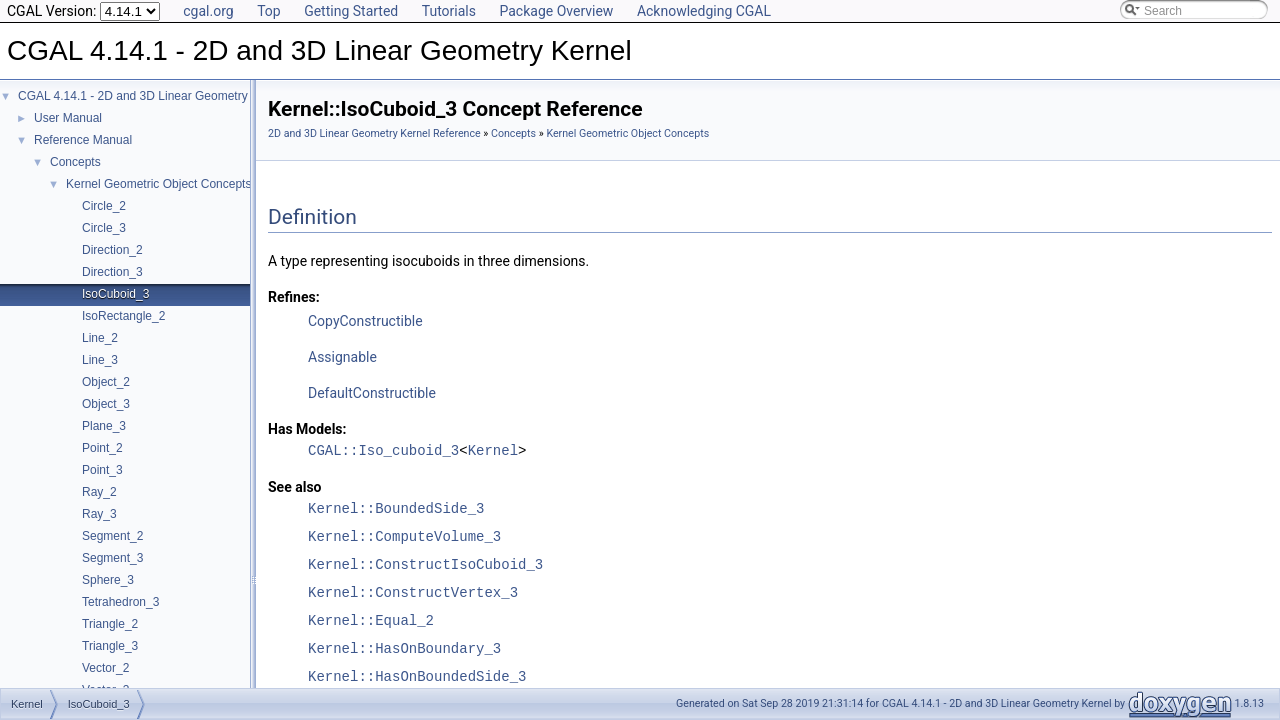 The width and height of the screenshot is (1280, 720). I want to click on Kernel::Equal_2, so click(371, 620).